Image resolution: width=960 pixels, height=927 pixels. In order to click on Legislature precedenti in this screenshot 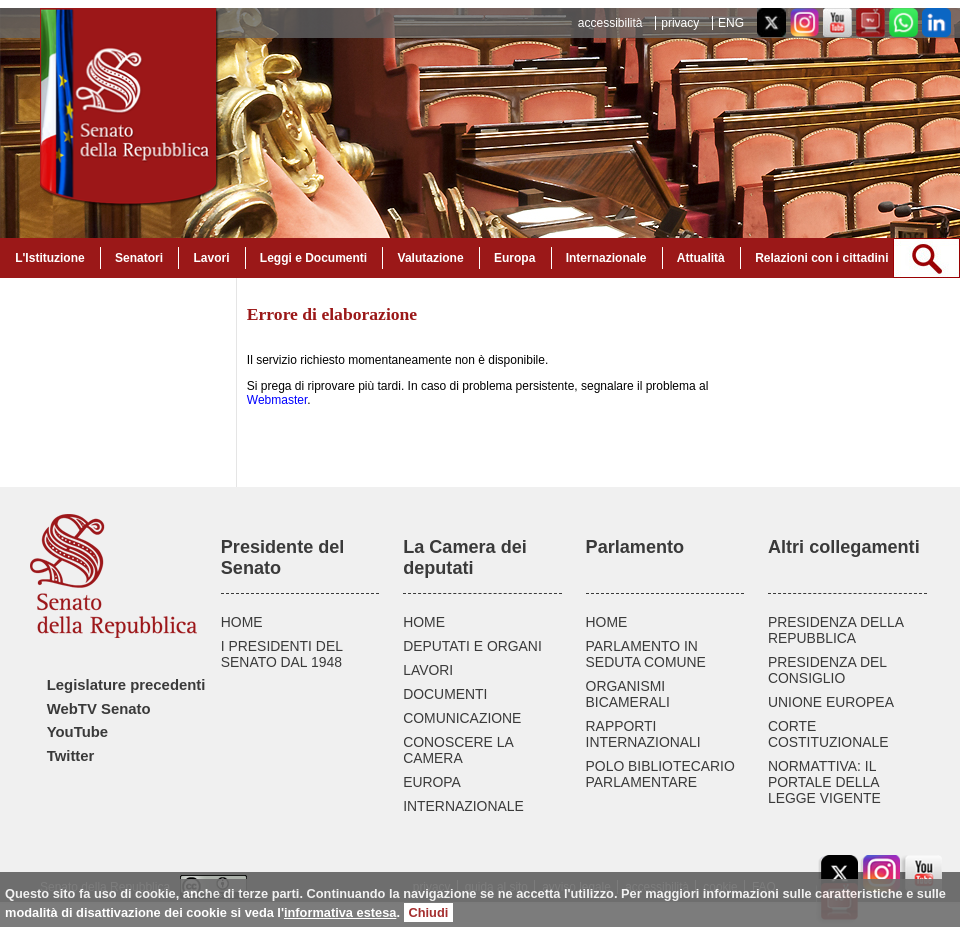, I will do `click(126, 685)`.